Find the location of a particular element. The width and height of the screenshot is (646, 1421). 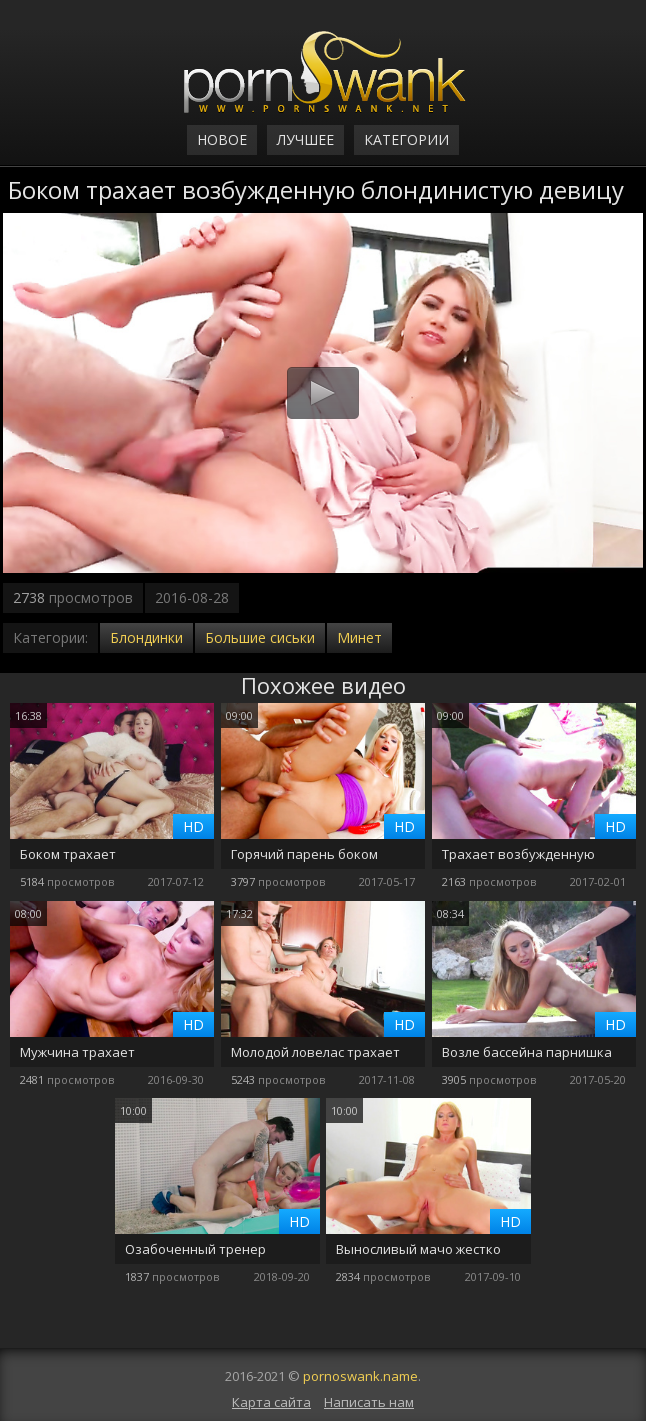

Карта сайта is located at coordinates (271, 1402).